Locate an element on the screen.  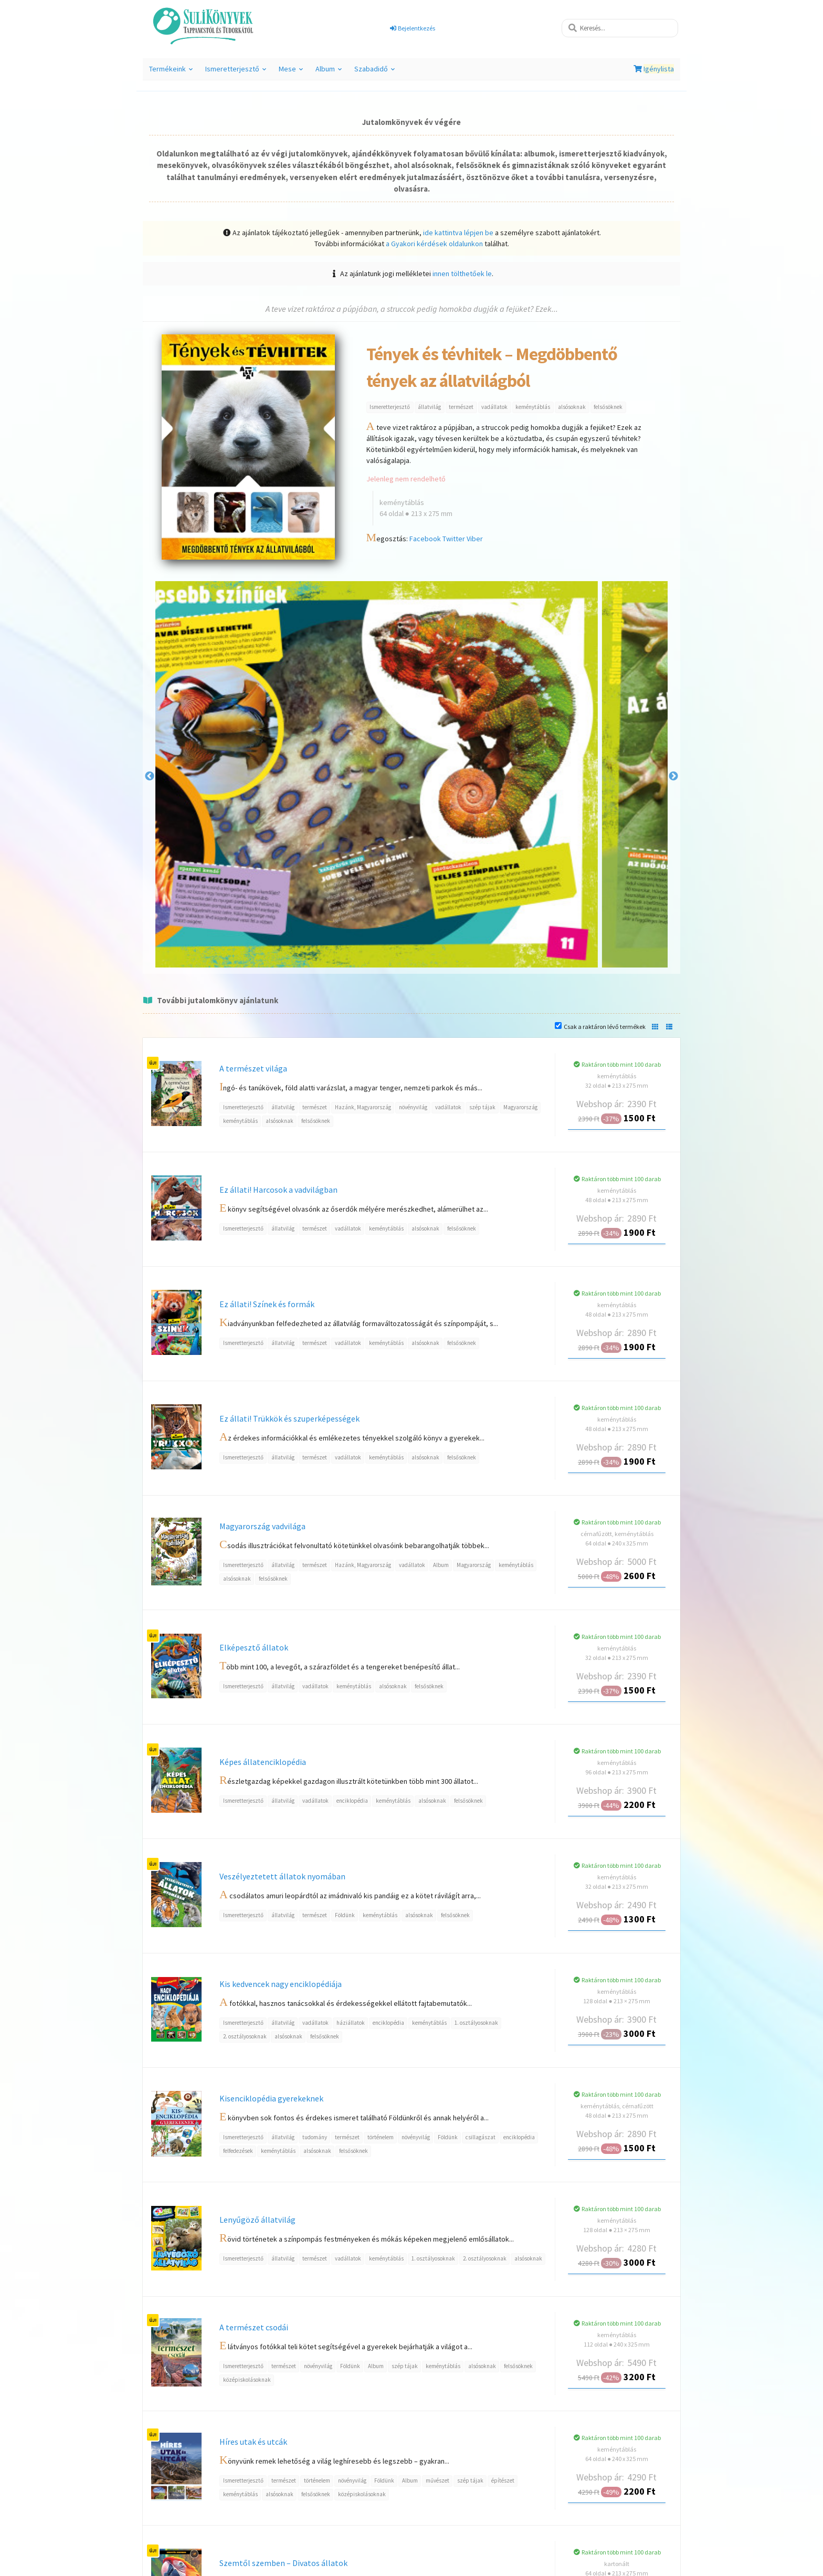
Twitter is located at coordinates (453, 538).